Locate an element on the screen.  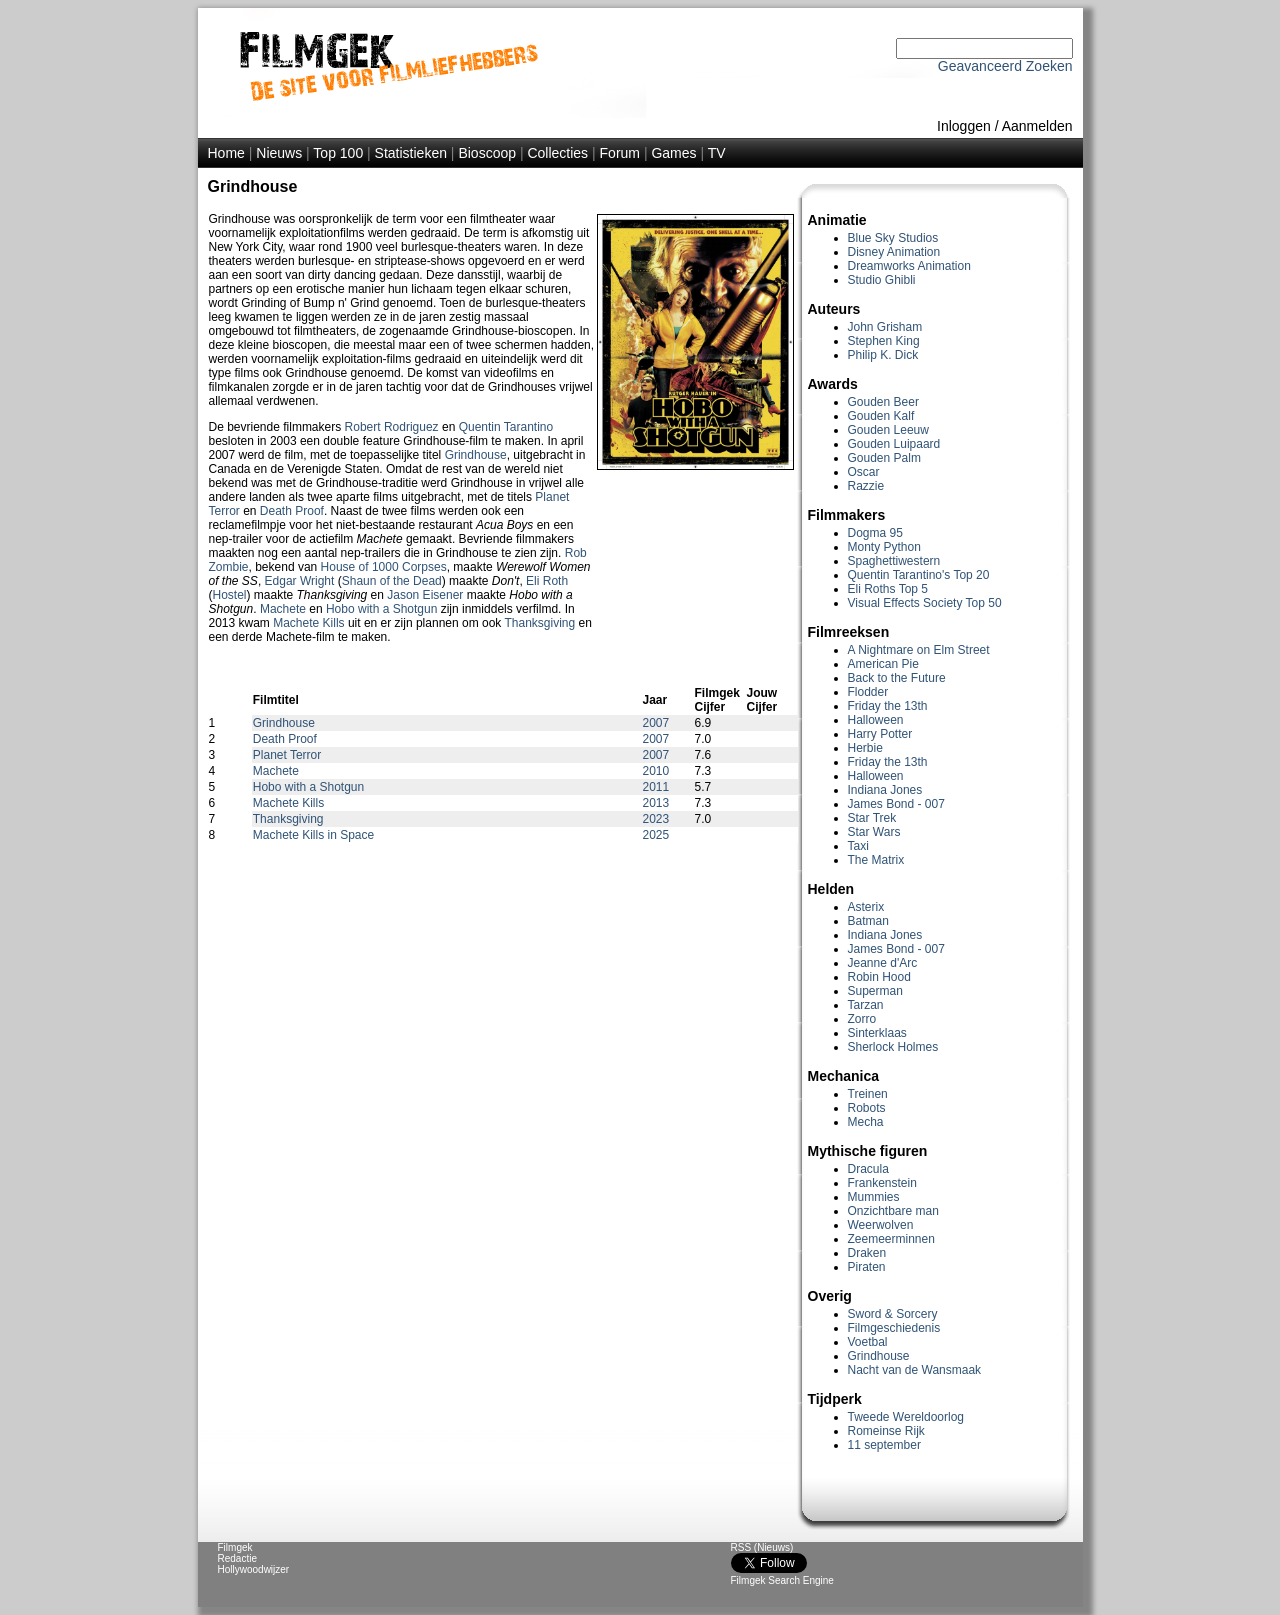
Death Proof is located at coordinates (292, 511).